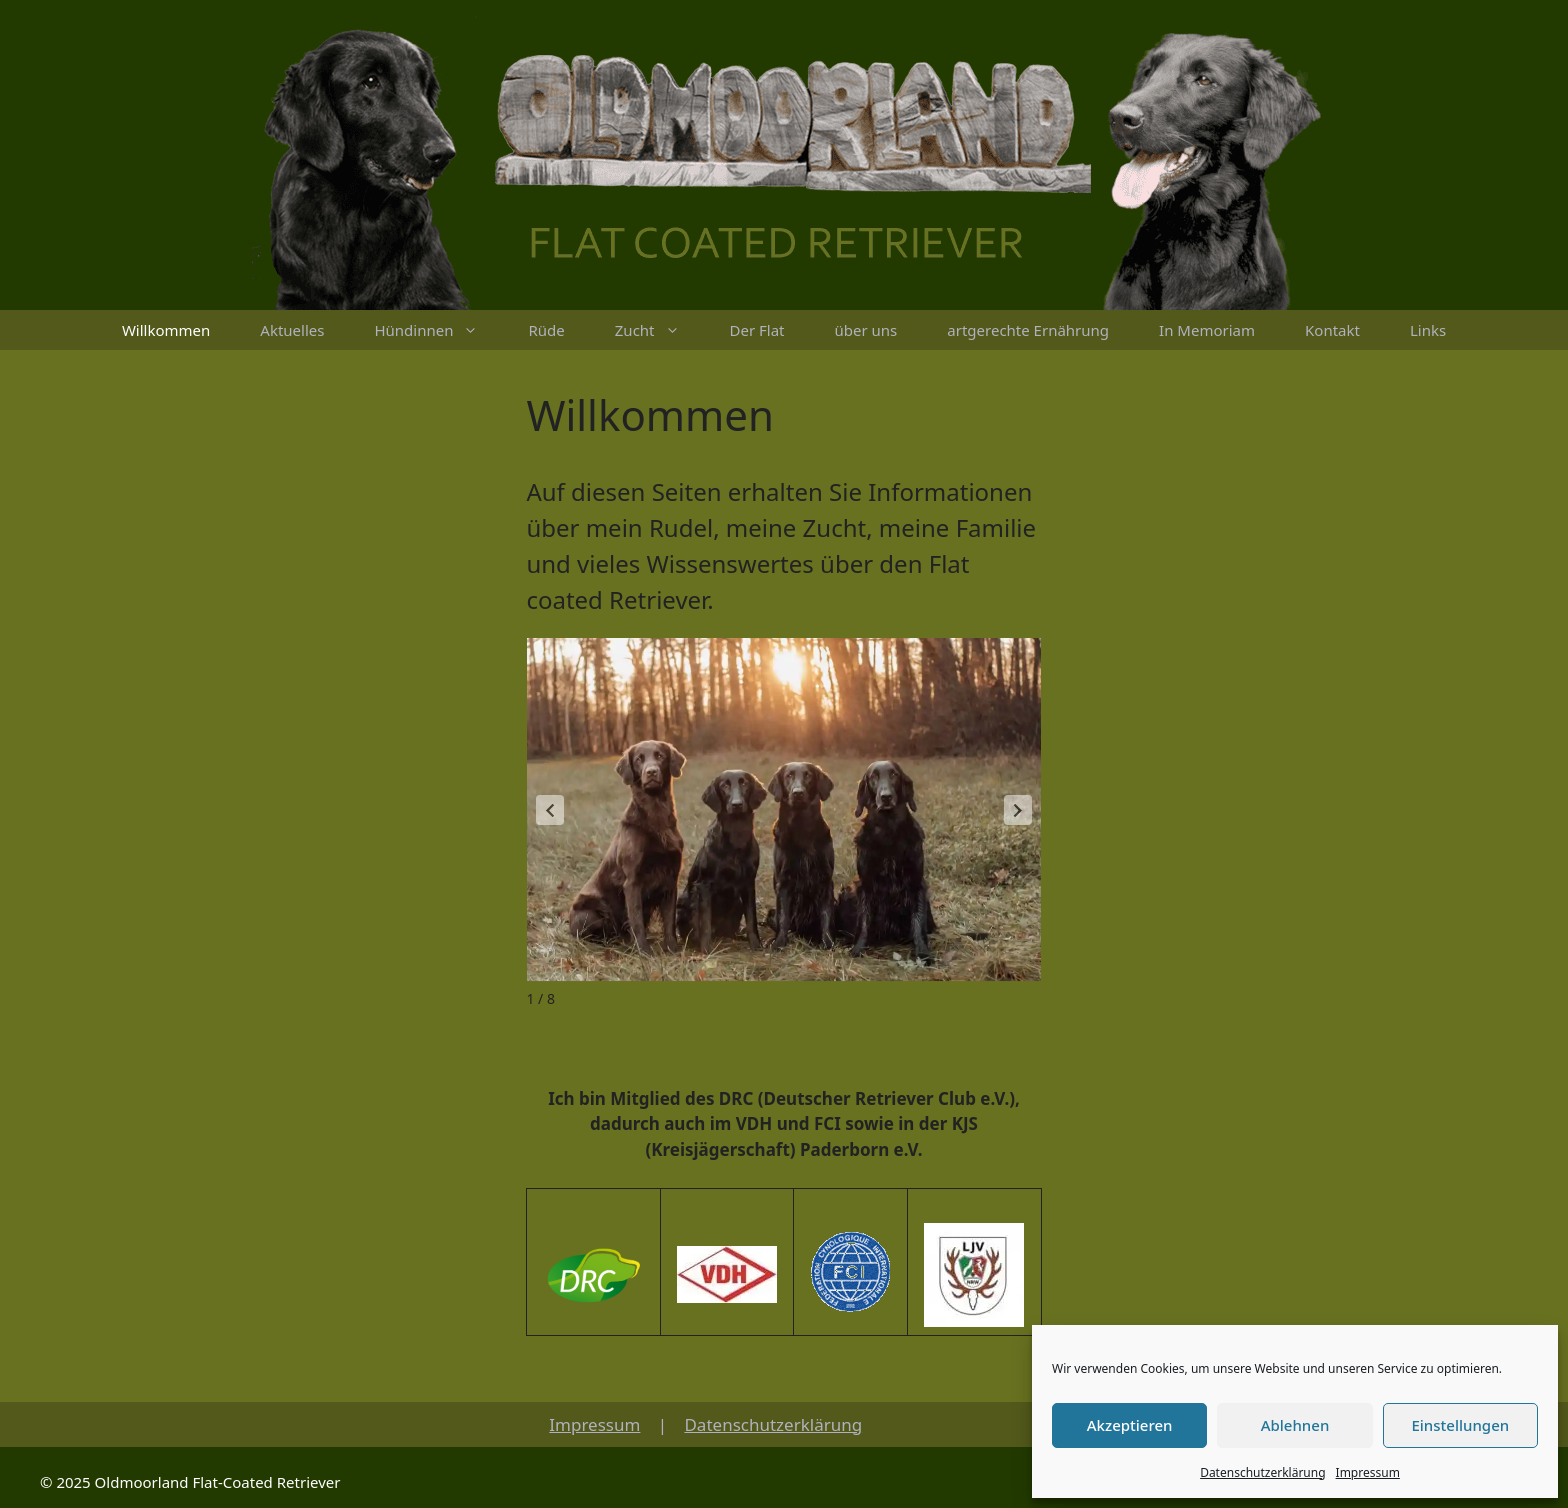 This screenshot has width=1568, height=1508. Describe the element at coordinates (1428, 330) in the screenshot. I see `Links` at that location.